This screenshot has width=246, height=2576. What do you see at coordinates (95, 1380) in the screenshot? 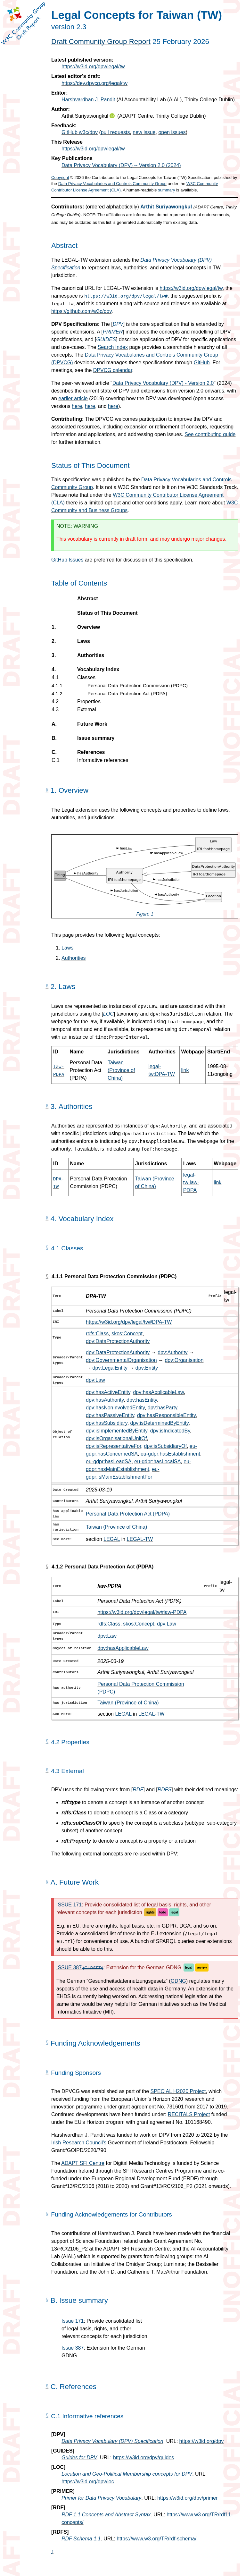
I see `dpv:Law` at bounding box center [95, 1380].